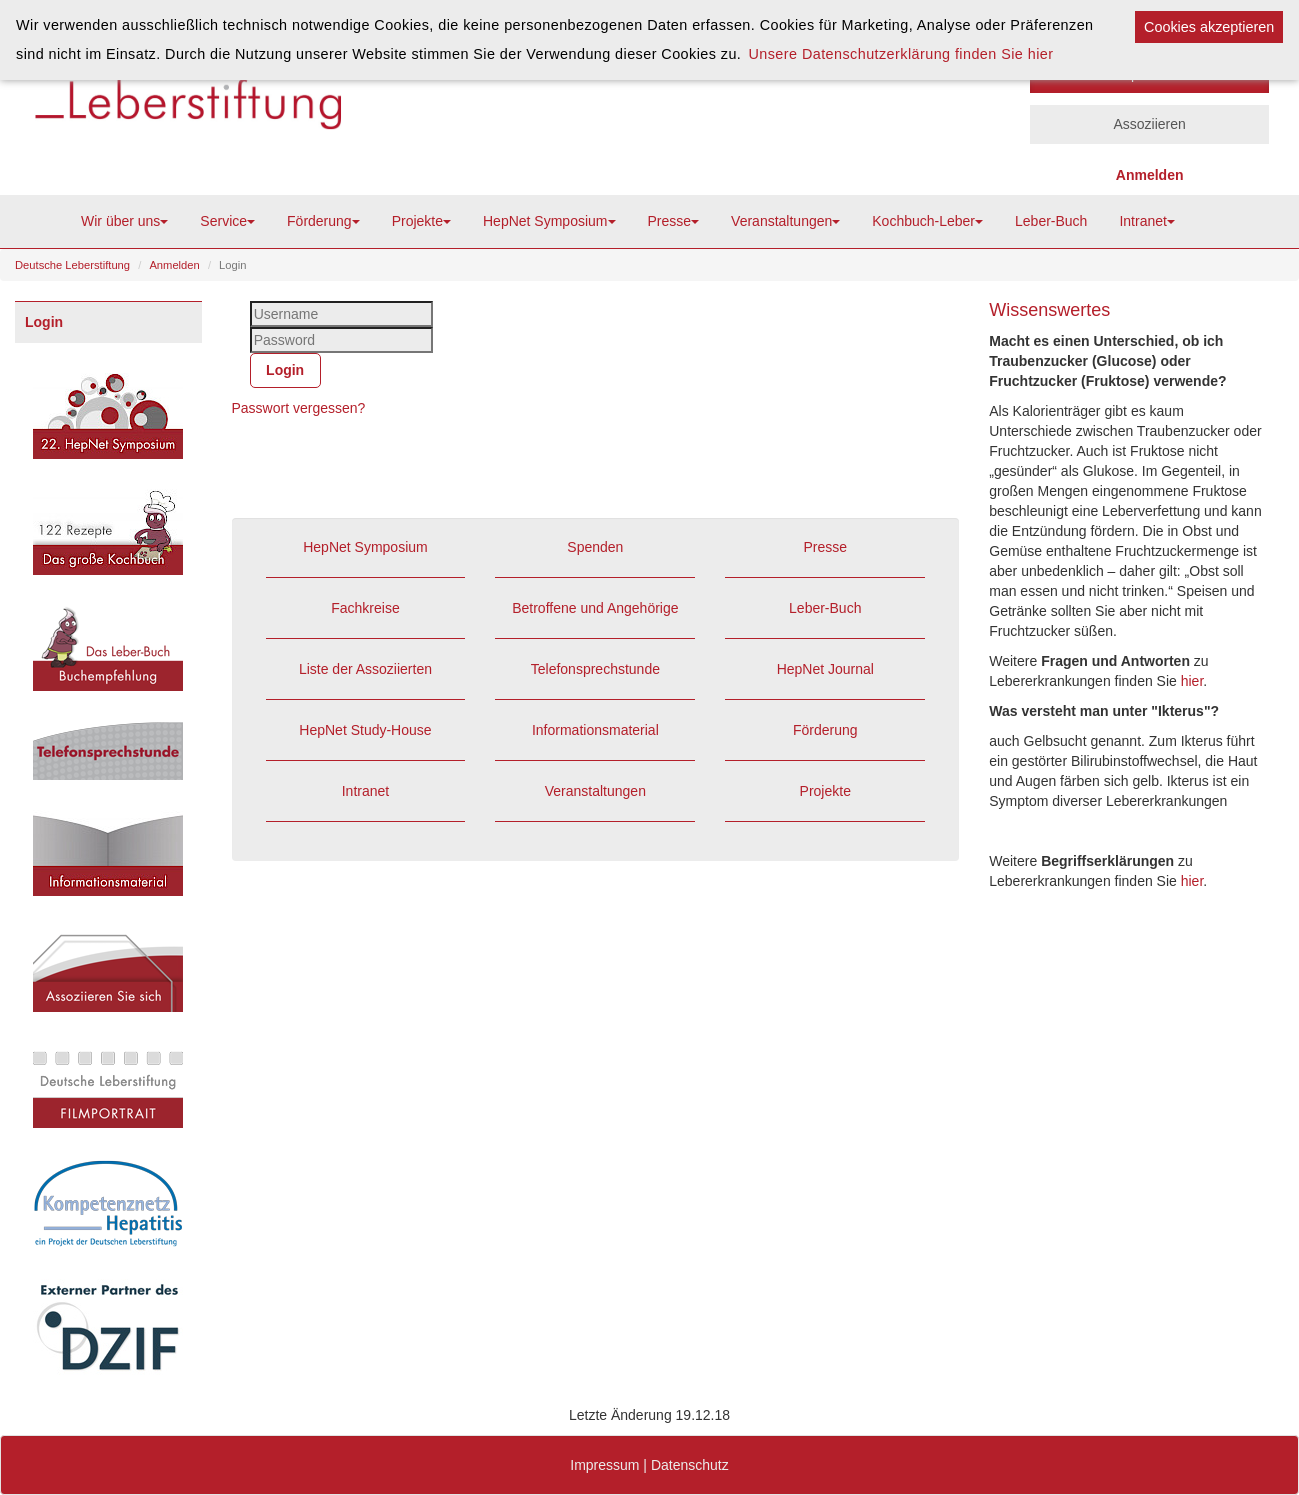 The height and width of the screenshot is (1495, 1299). Describe the element at coordinates (785, 221) in the screenshot. I see `Veranstaltungen` at that location.